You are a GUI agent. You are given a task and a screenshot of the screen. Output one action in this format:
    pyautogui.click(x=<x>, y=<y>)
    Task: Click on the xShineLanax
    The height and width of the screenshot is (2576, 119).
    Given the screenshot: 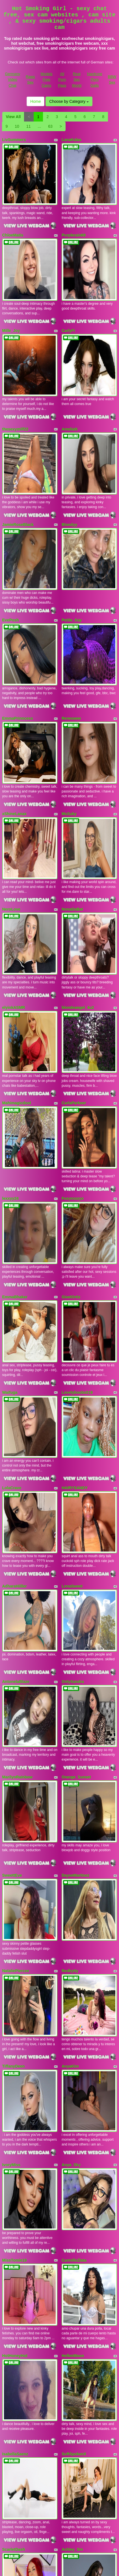 What is the action you would take?
    pyautogui.click(x=14, y=696)
    